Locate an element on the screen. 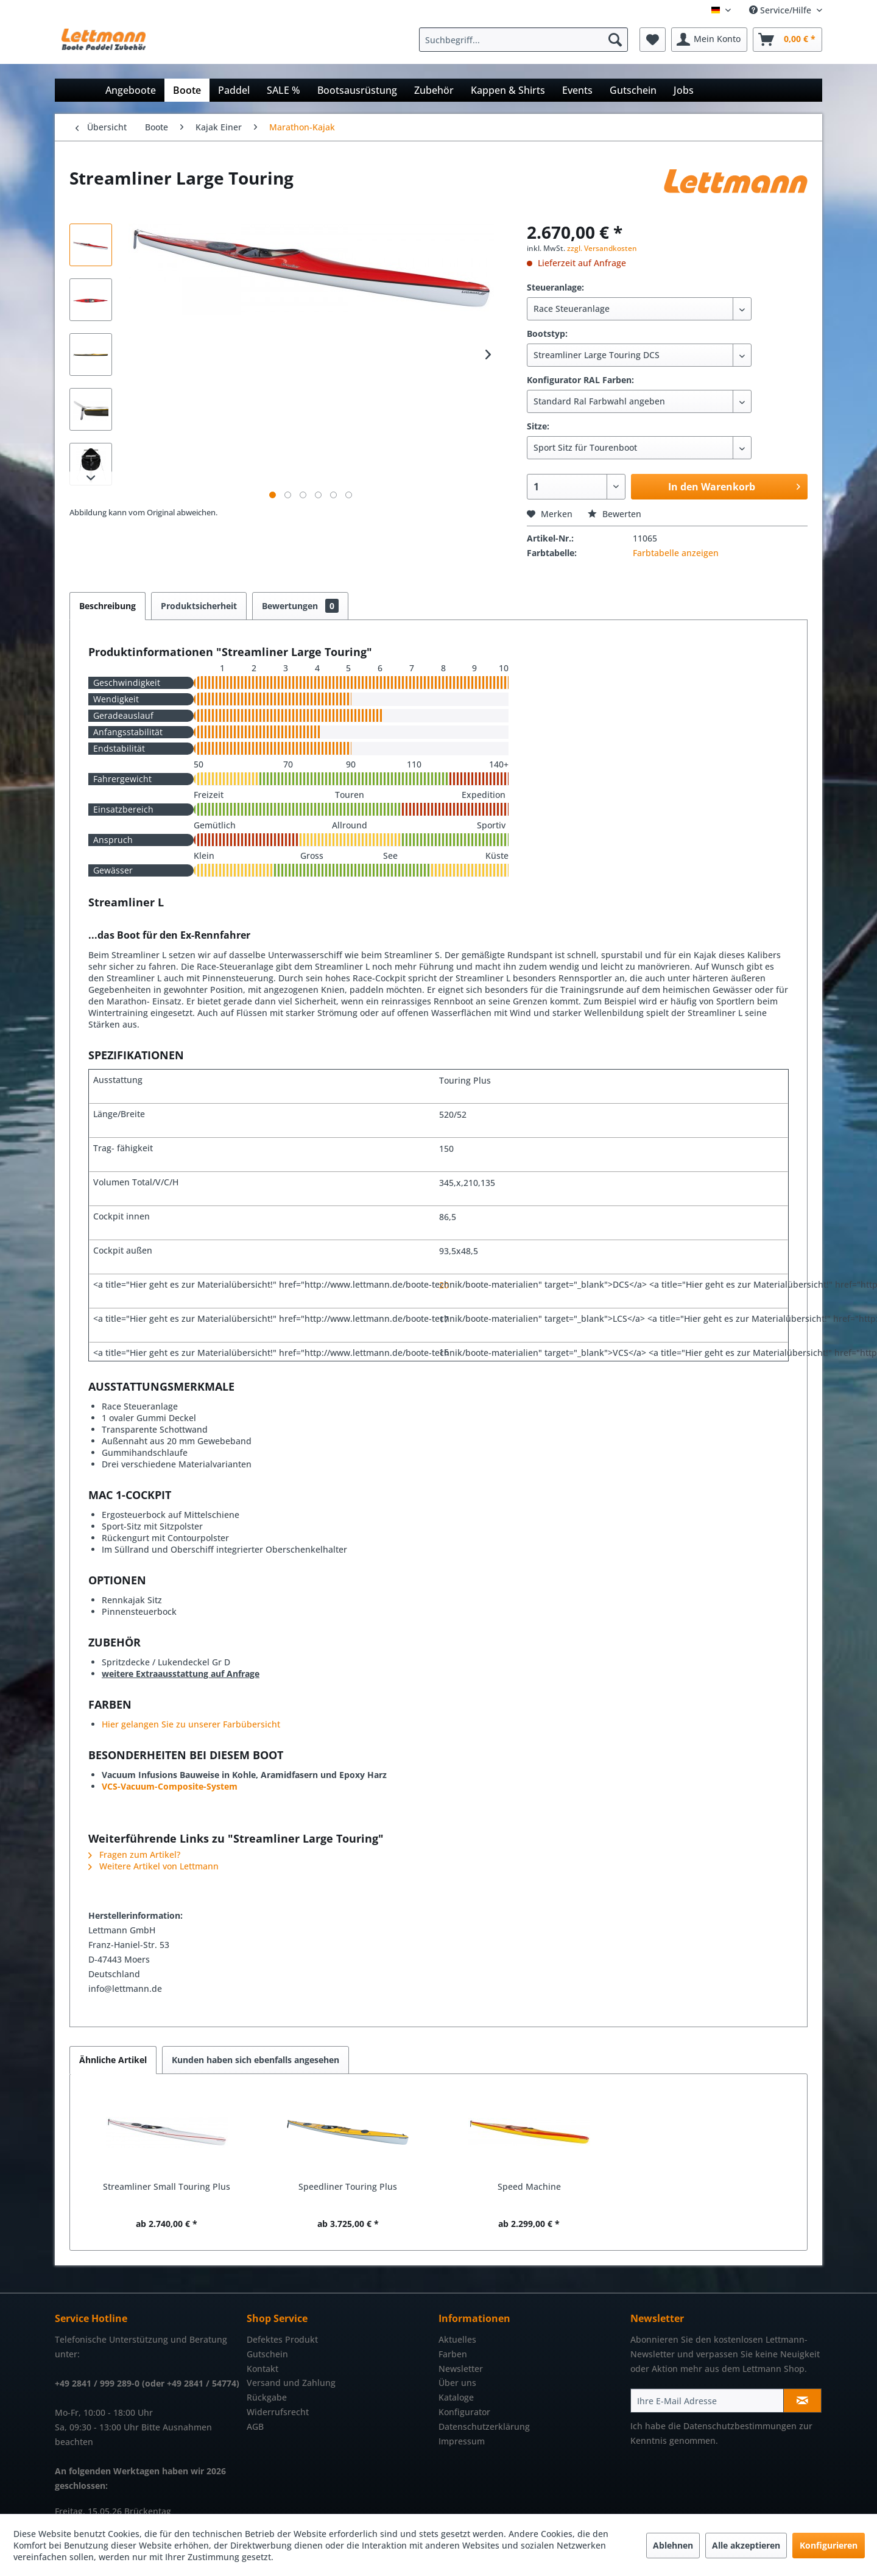  Konfigurator is located at coordinates (464, 2412).